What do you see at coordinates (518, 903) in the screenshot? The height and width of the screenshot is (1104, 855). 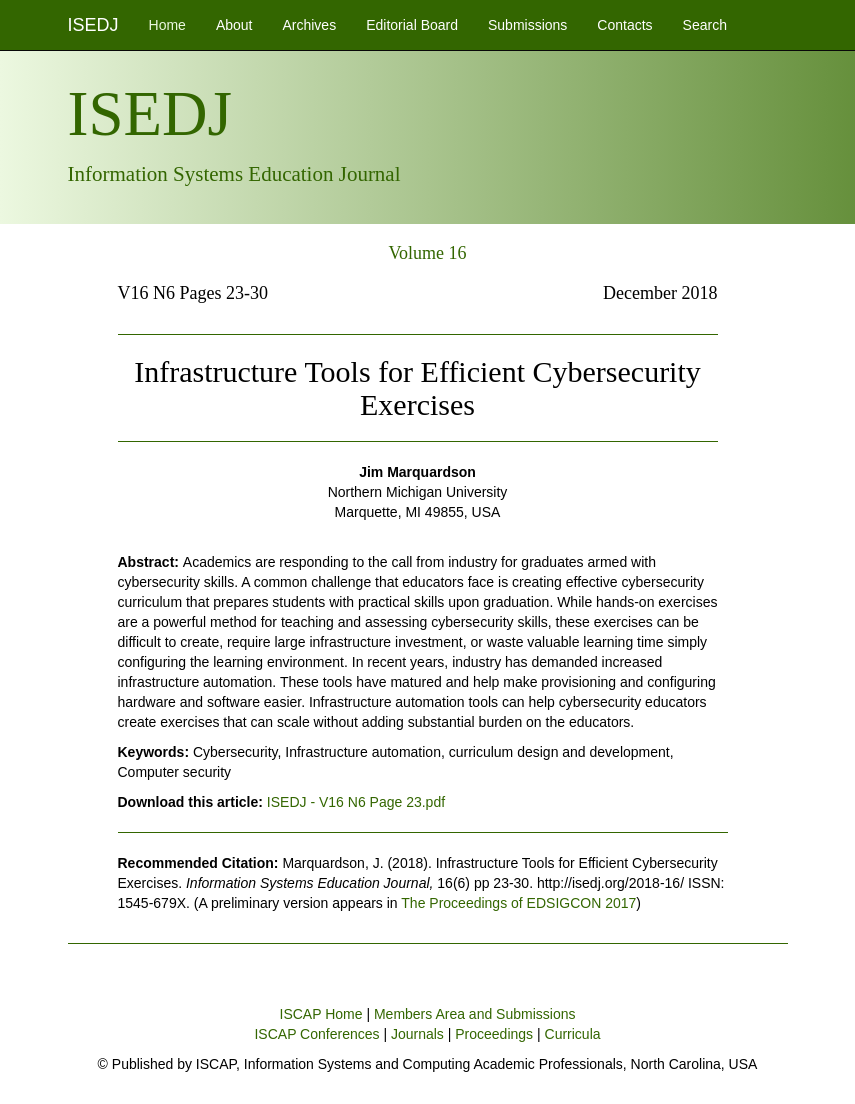 I see `The Proceedings of EDSIGCON 2017` at bounding box center [518, 903].